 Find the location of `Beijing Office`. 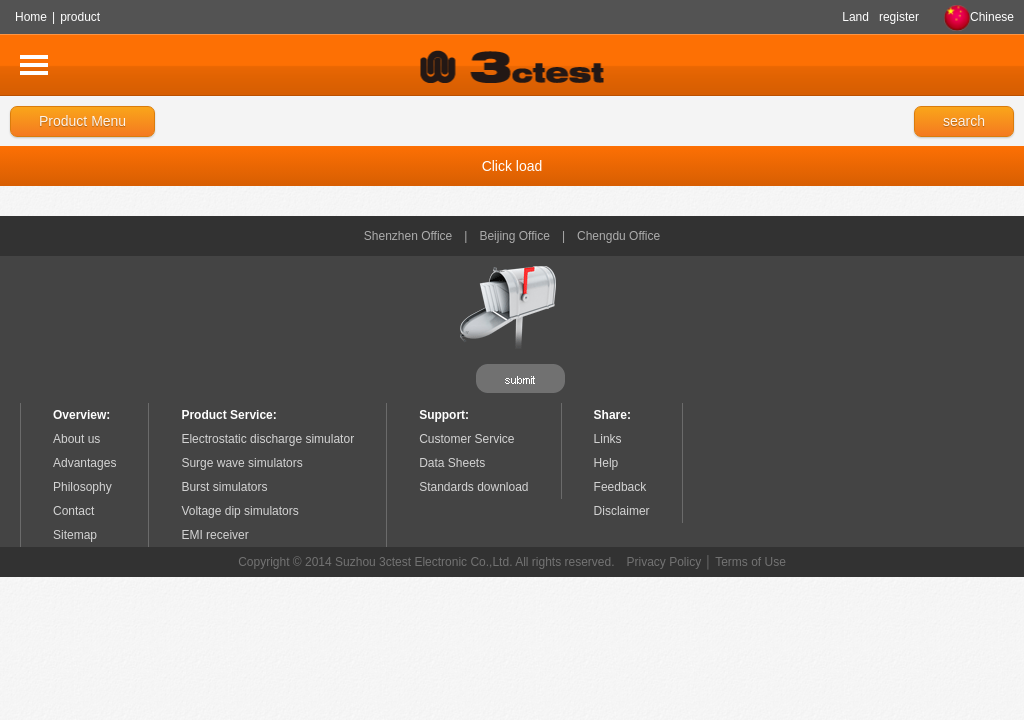

Beijing Office is located at coordinates (514, 236).